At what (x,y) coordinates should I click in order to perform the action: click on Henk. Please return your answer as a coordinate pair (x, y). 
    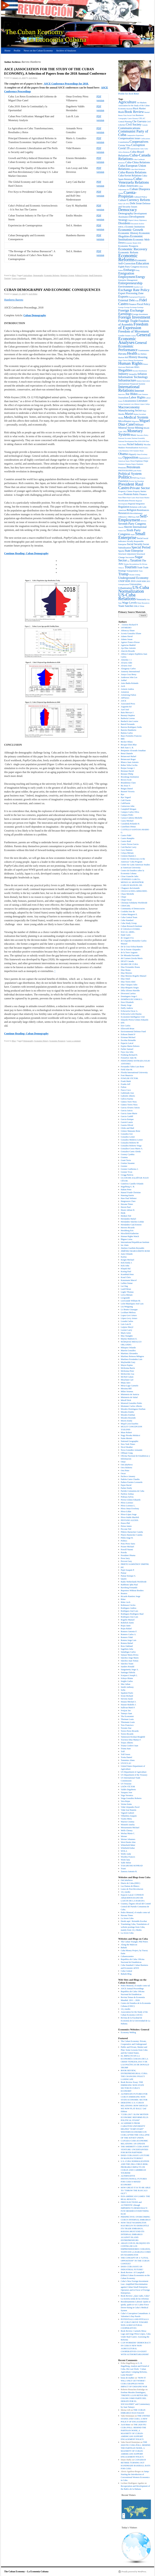
    Looking at the image, I should click on (123, 1213).